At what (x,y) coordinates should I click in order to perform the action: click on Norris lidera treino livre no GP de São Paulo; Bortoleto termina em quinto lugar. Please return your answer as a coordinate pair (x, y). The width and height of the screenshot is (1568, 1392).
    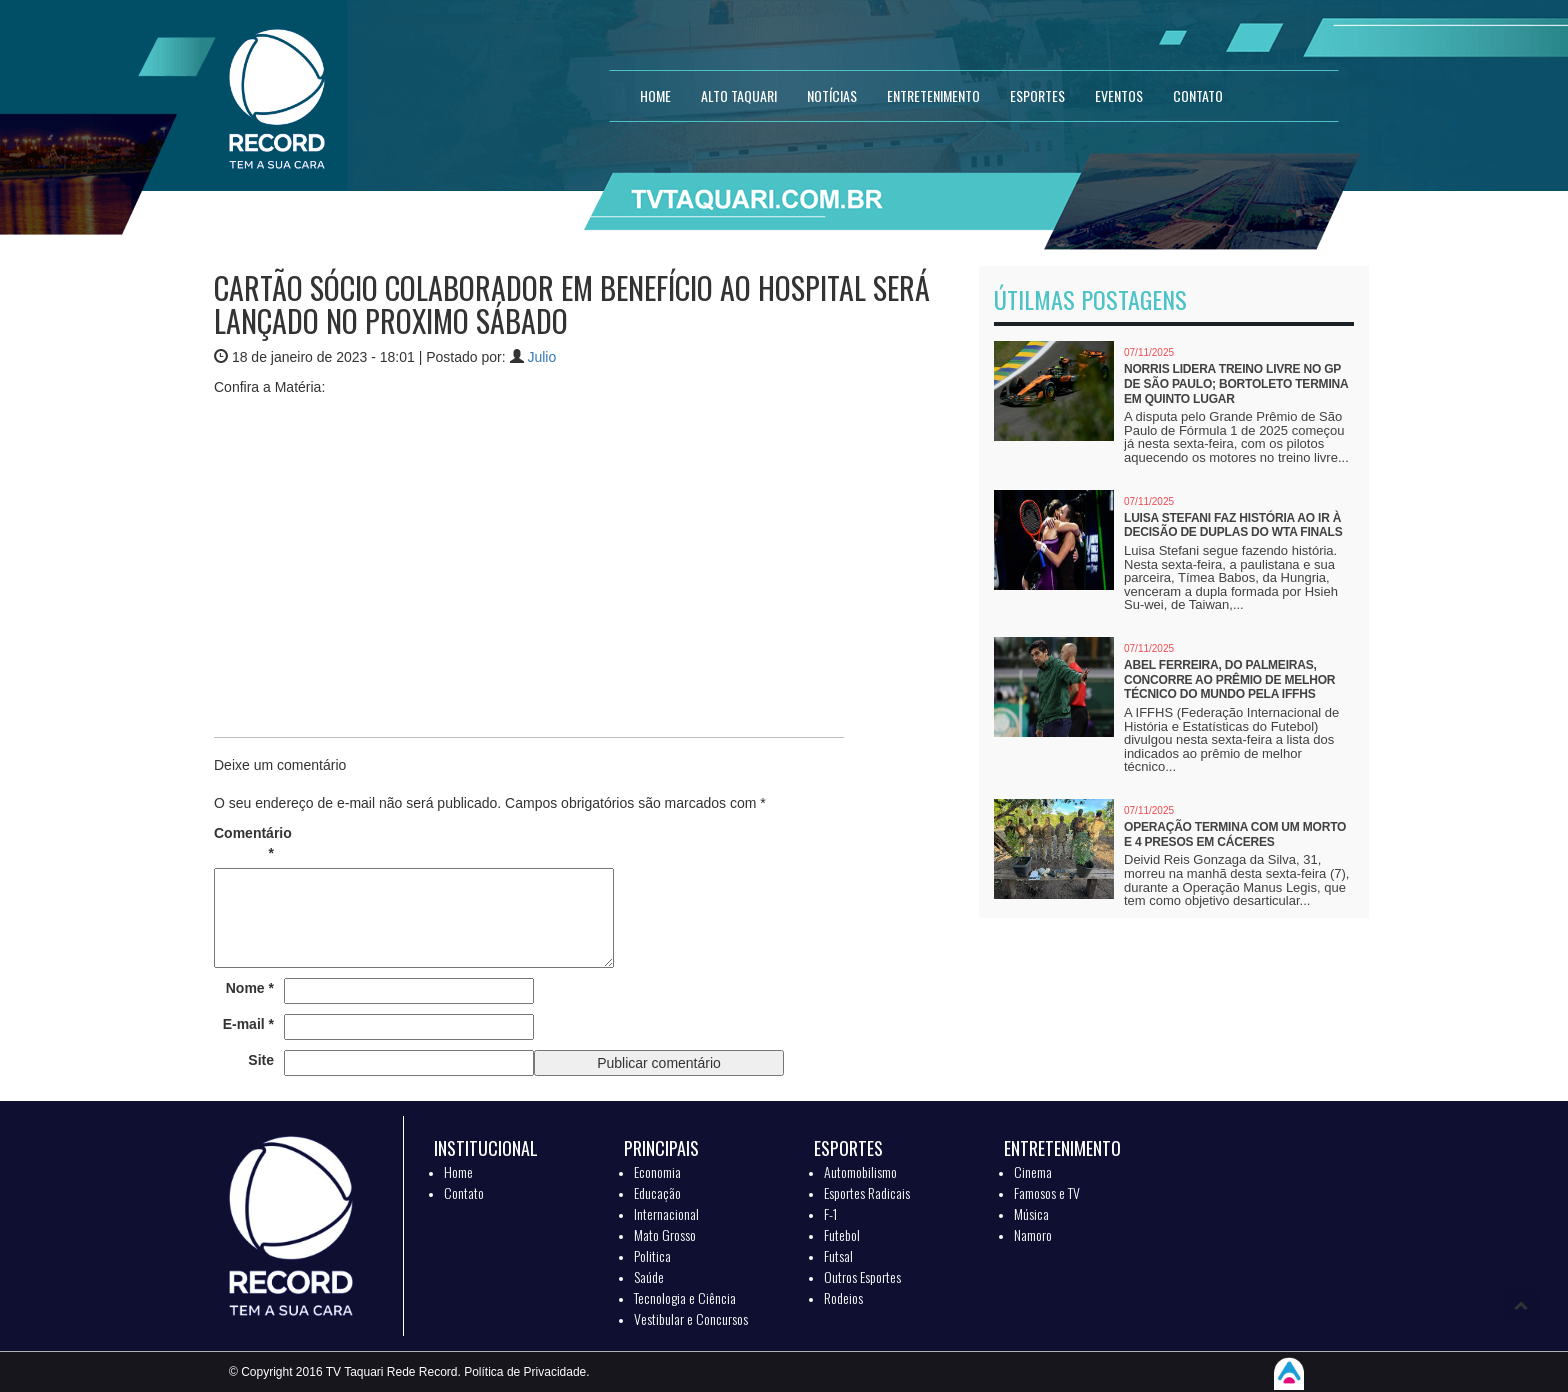
    Looking at the image, I should click on (1236, 383).